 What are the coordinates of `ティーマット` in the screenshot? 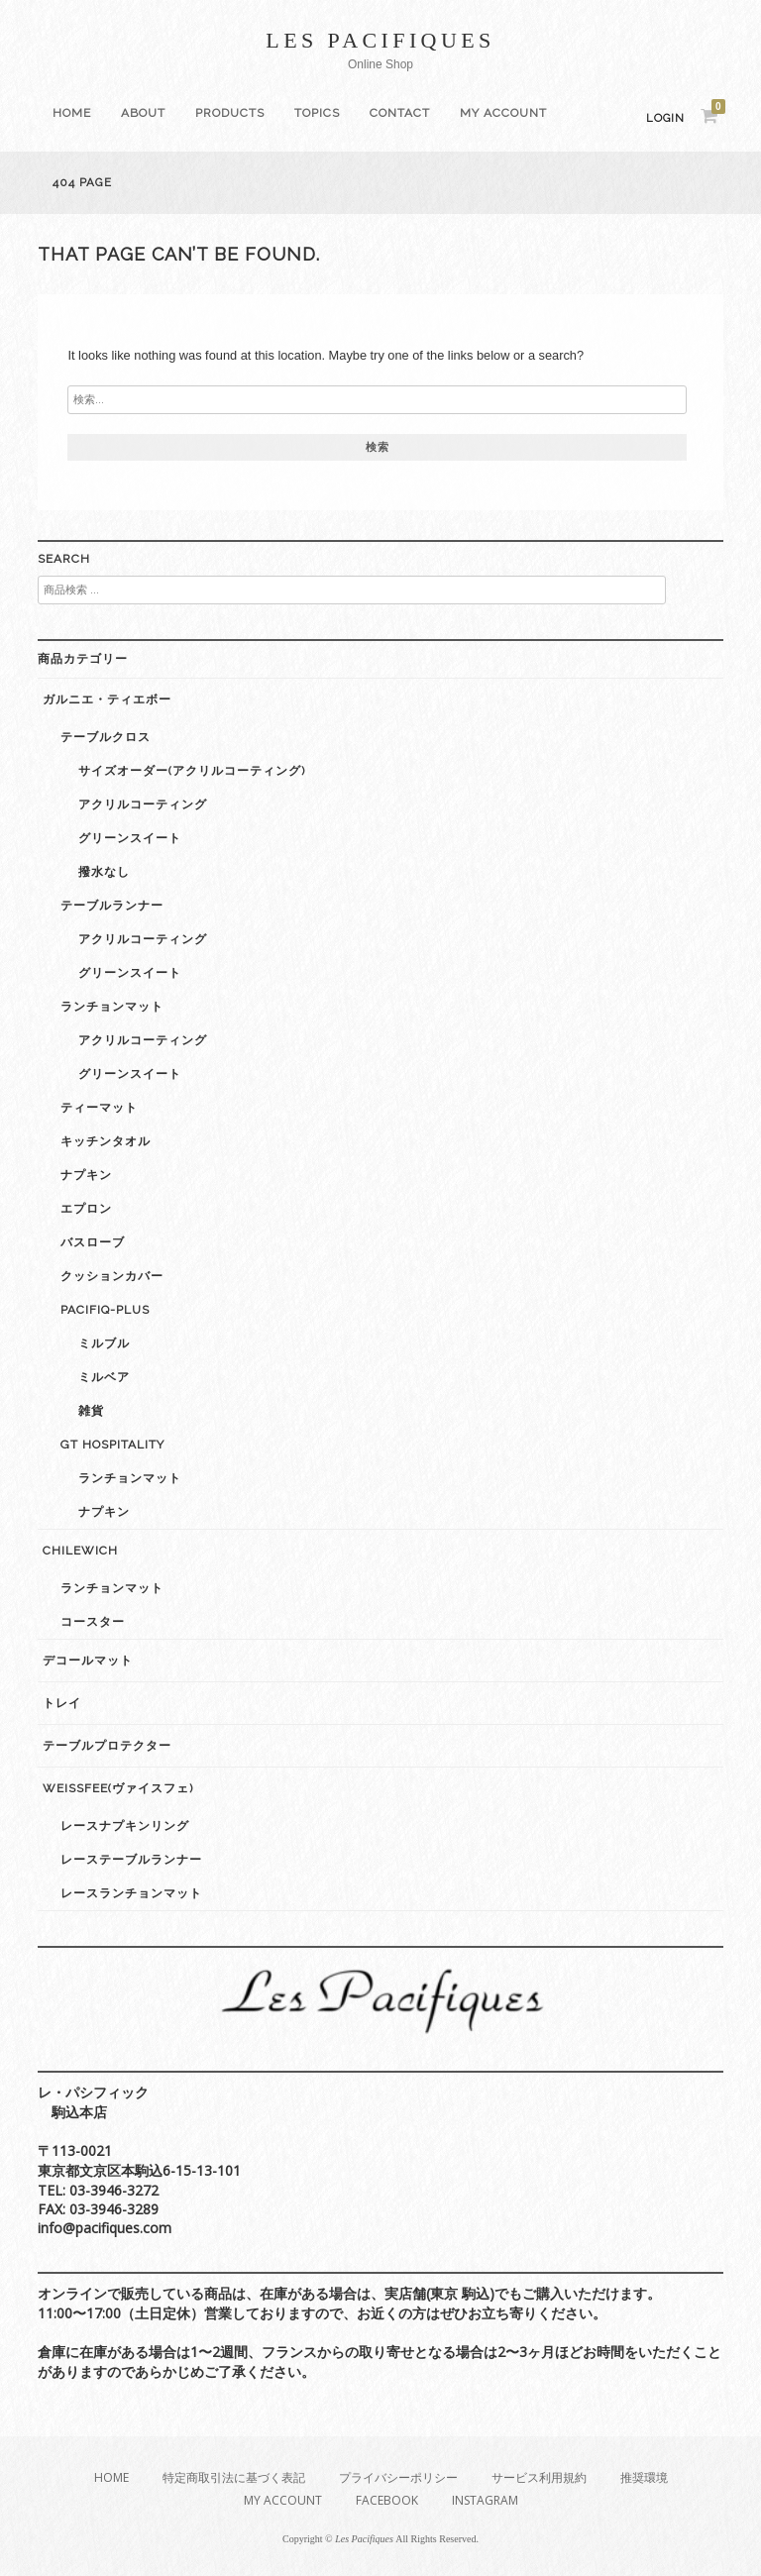 It's located at (99, 1108).